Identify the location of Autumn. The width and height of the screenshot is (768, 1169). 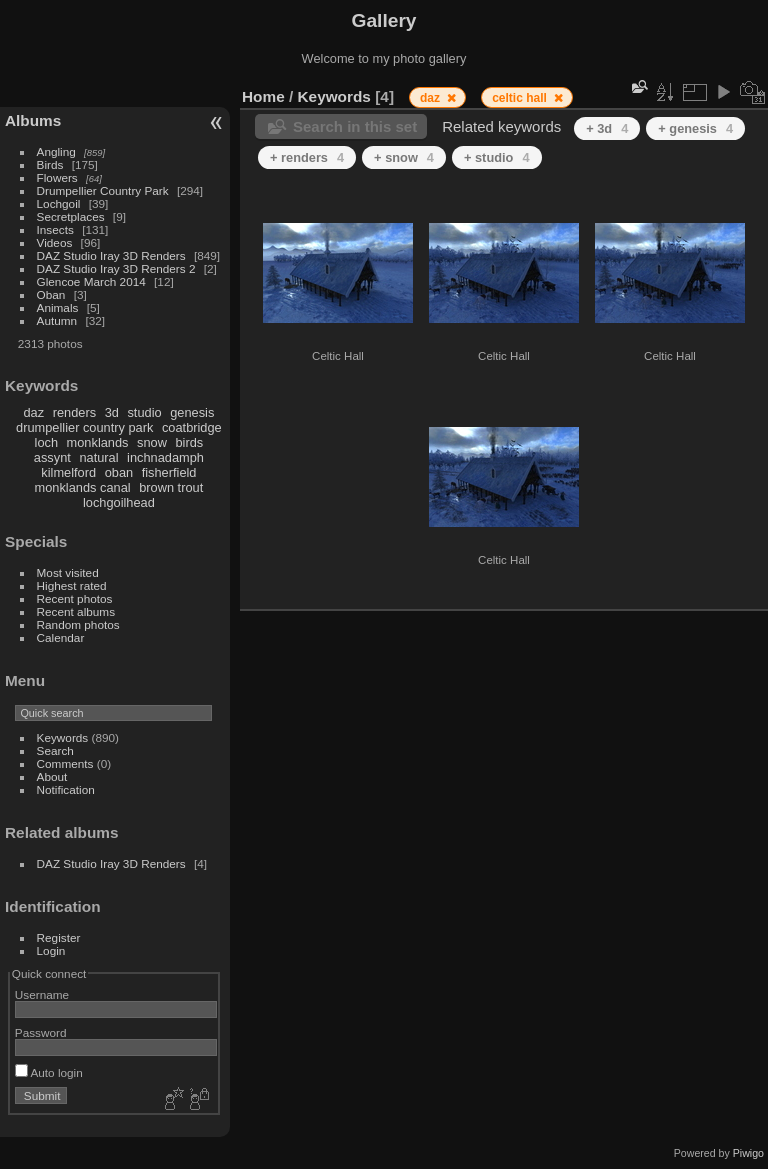
(57, 320).